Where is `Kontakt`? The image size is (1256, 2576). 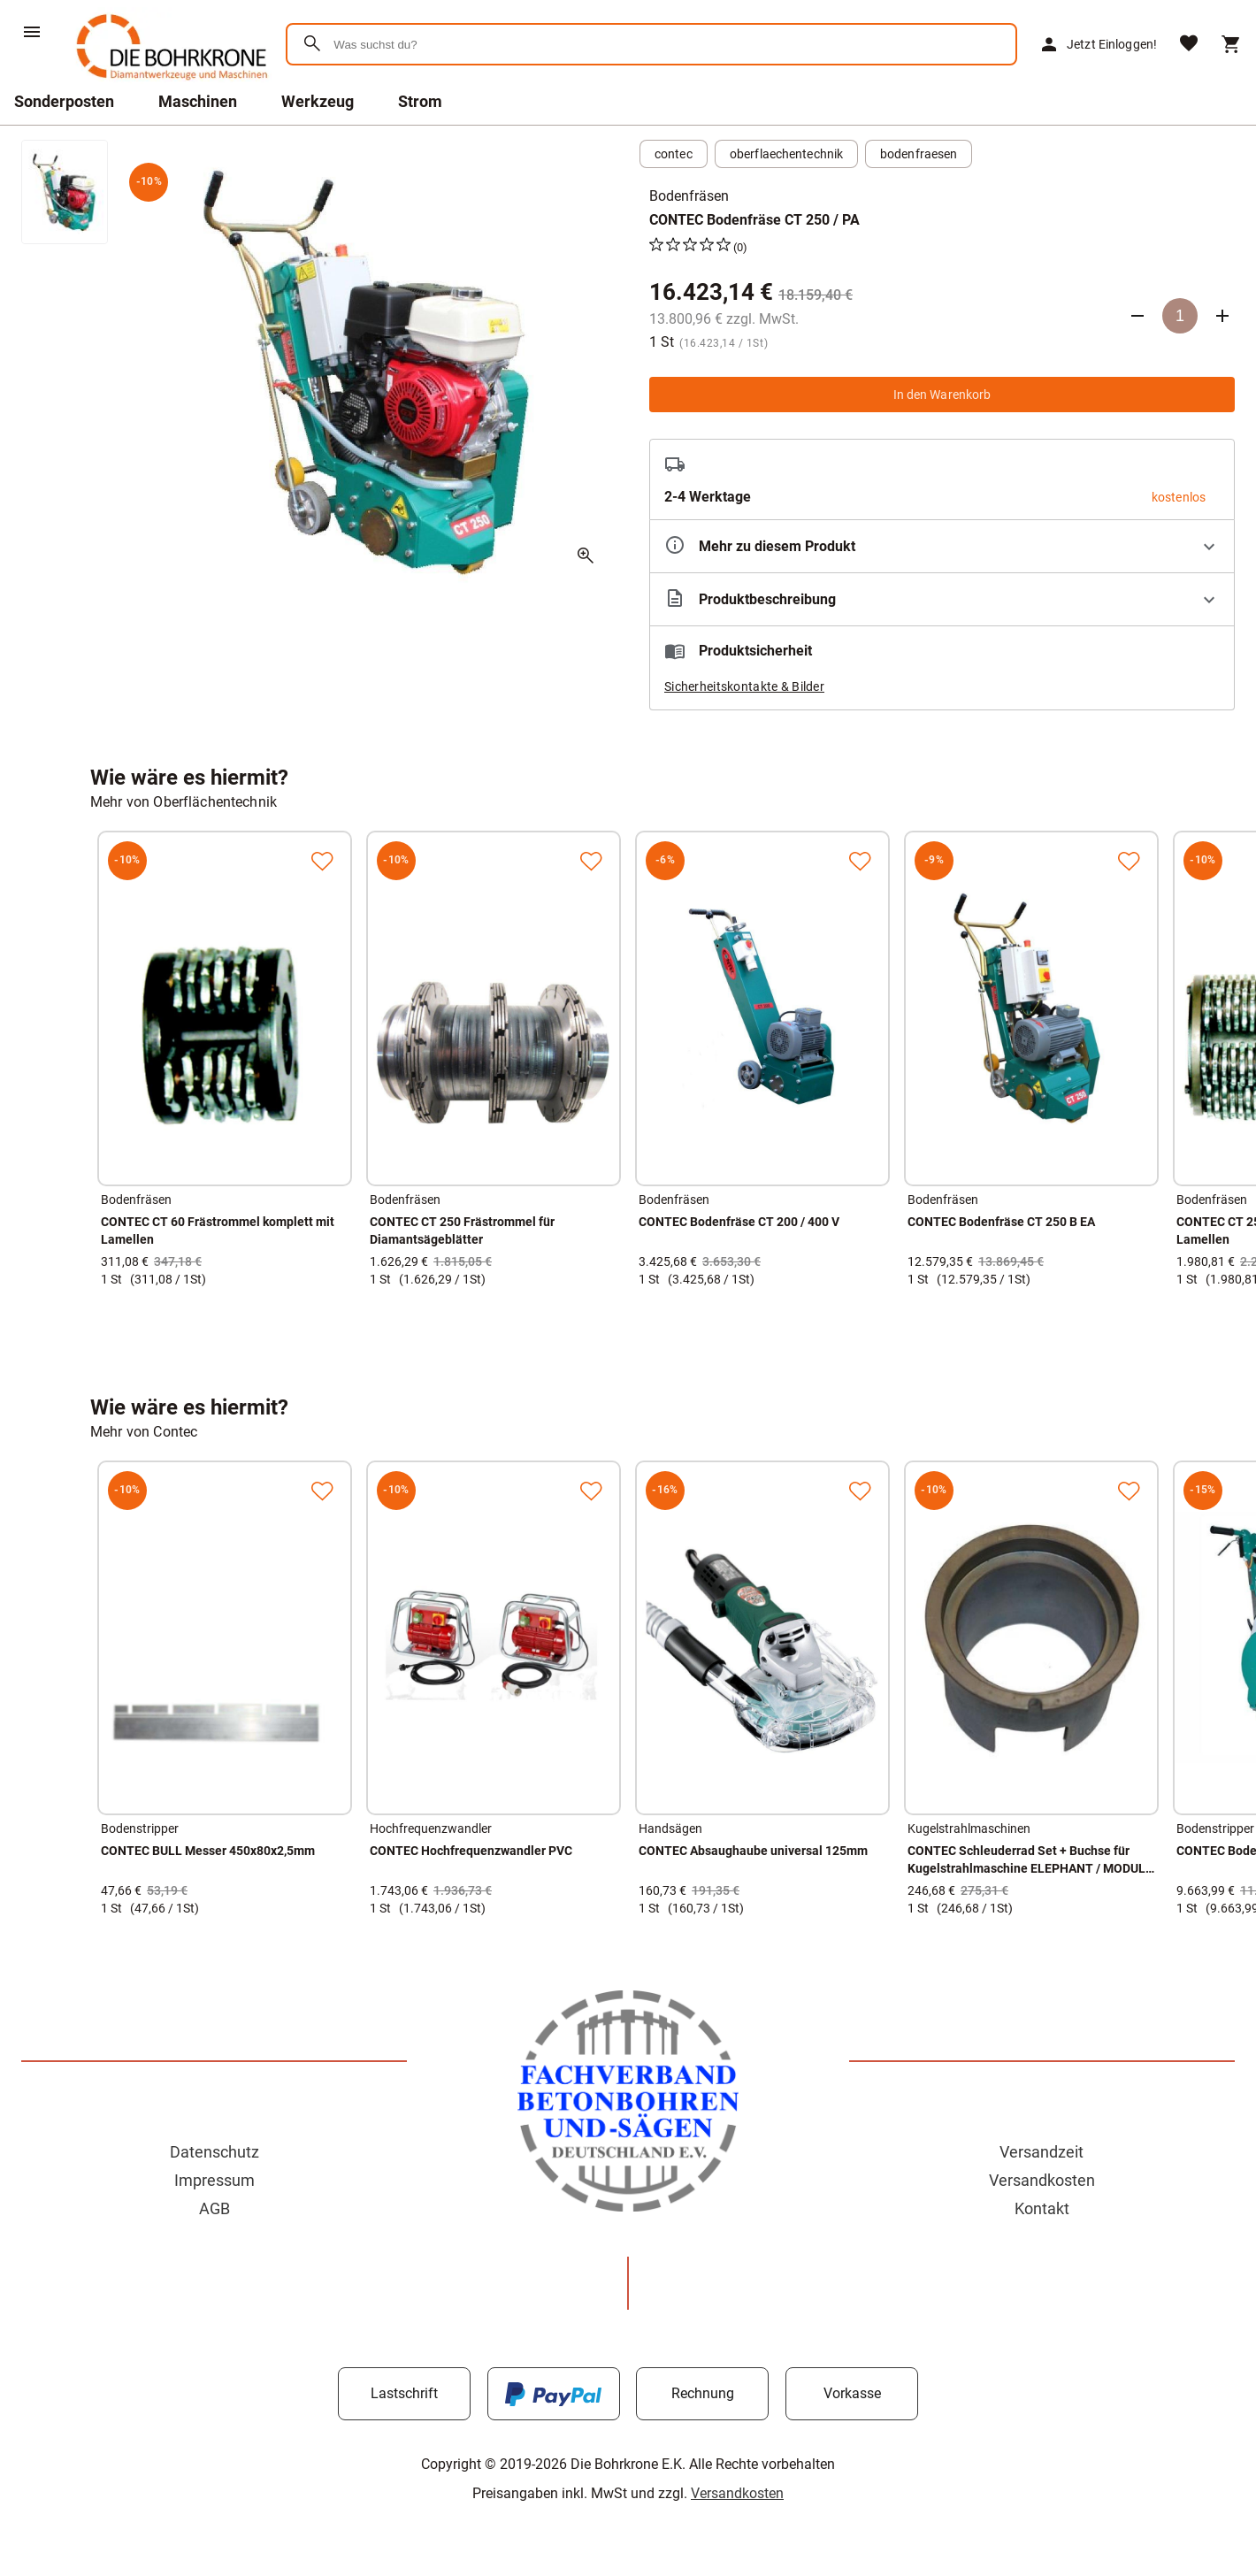 Kontakt is located at coordinates (1042, 2208).